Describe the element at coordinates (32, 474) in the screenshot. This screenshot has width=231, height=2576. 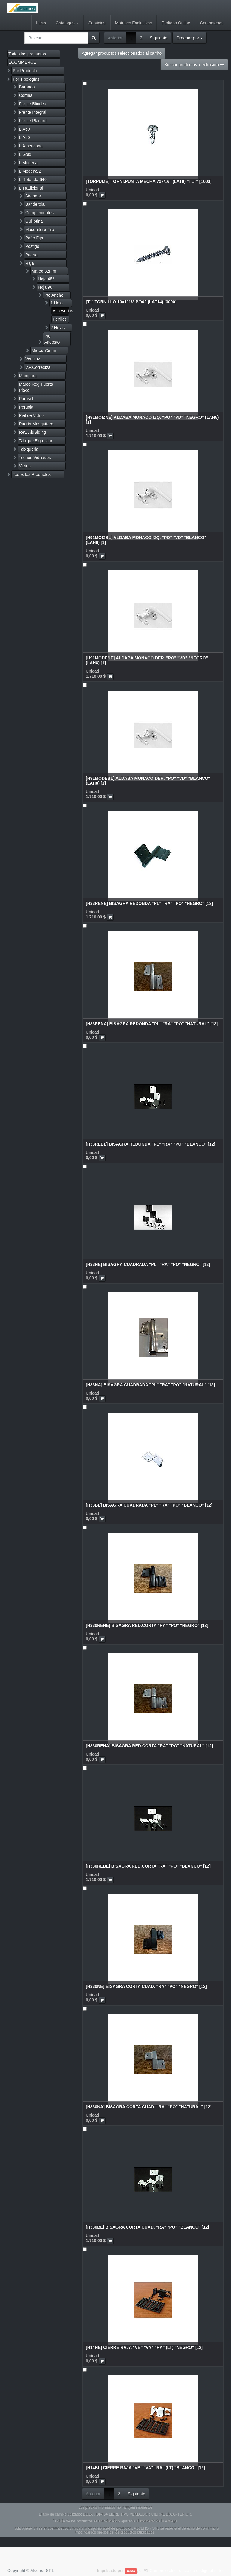
I see `Todos los Productos` at that location.